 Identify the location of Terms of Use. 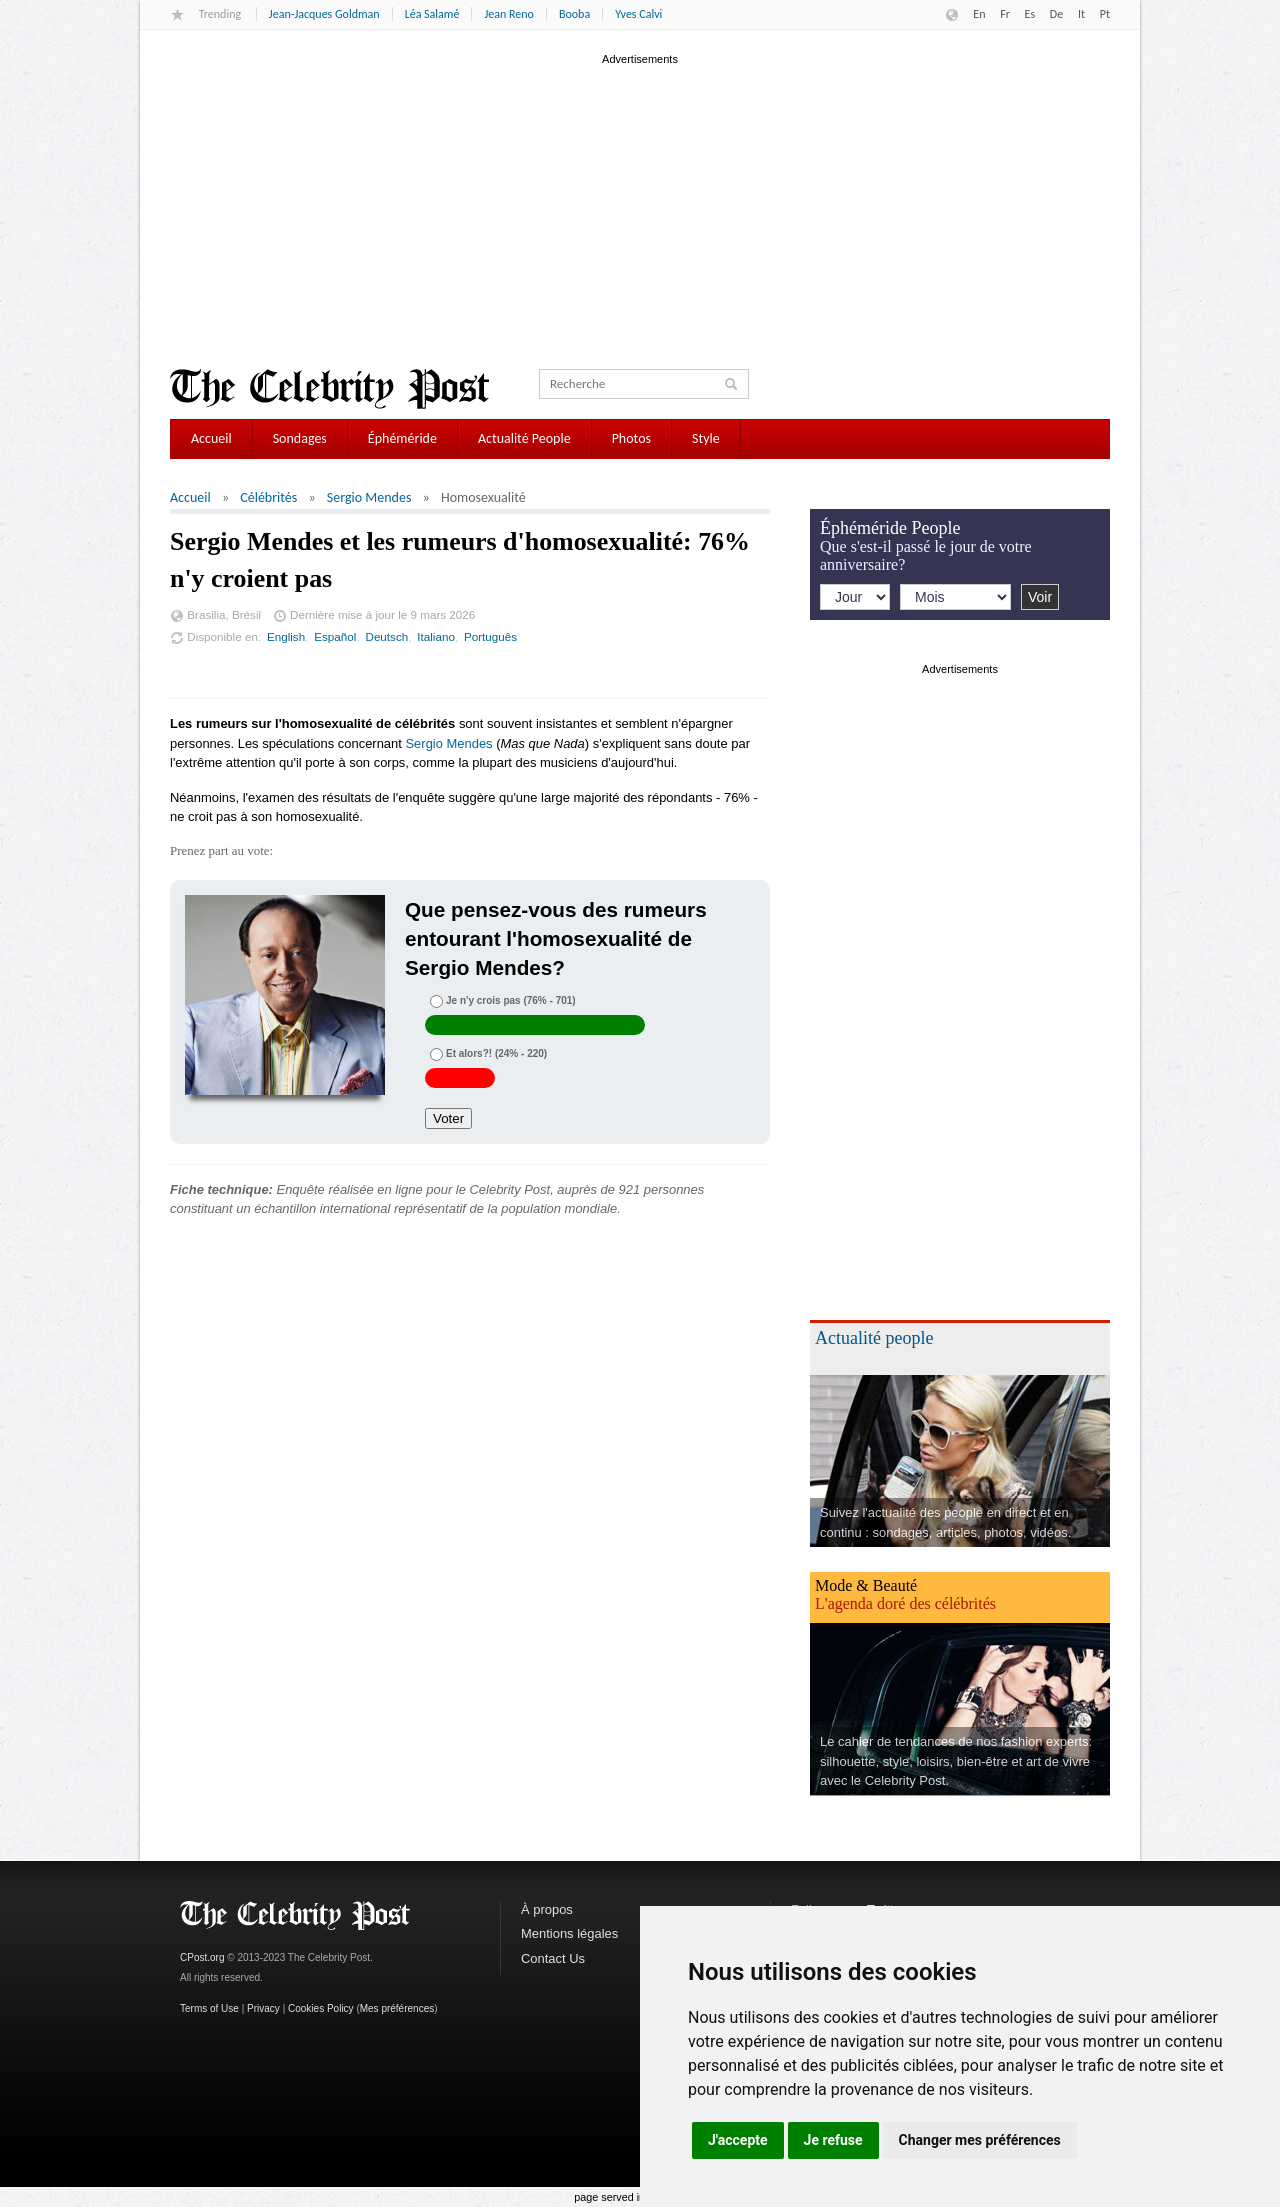
(209, 2008).